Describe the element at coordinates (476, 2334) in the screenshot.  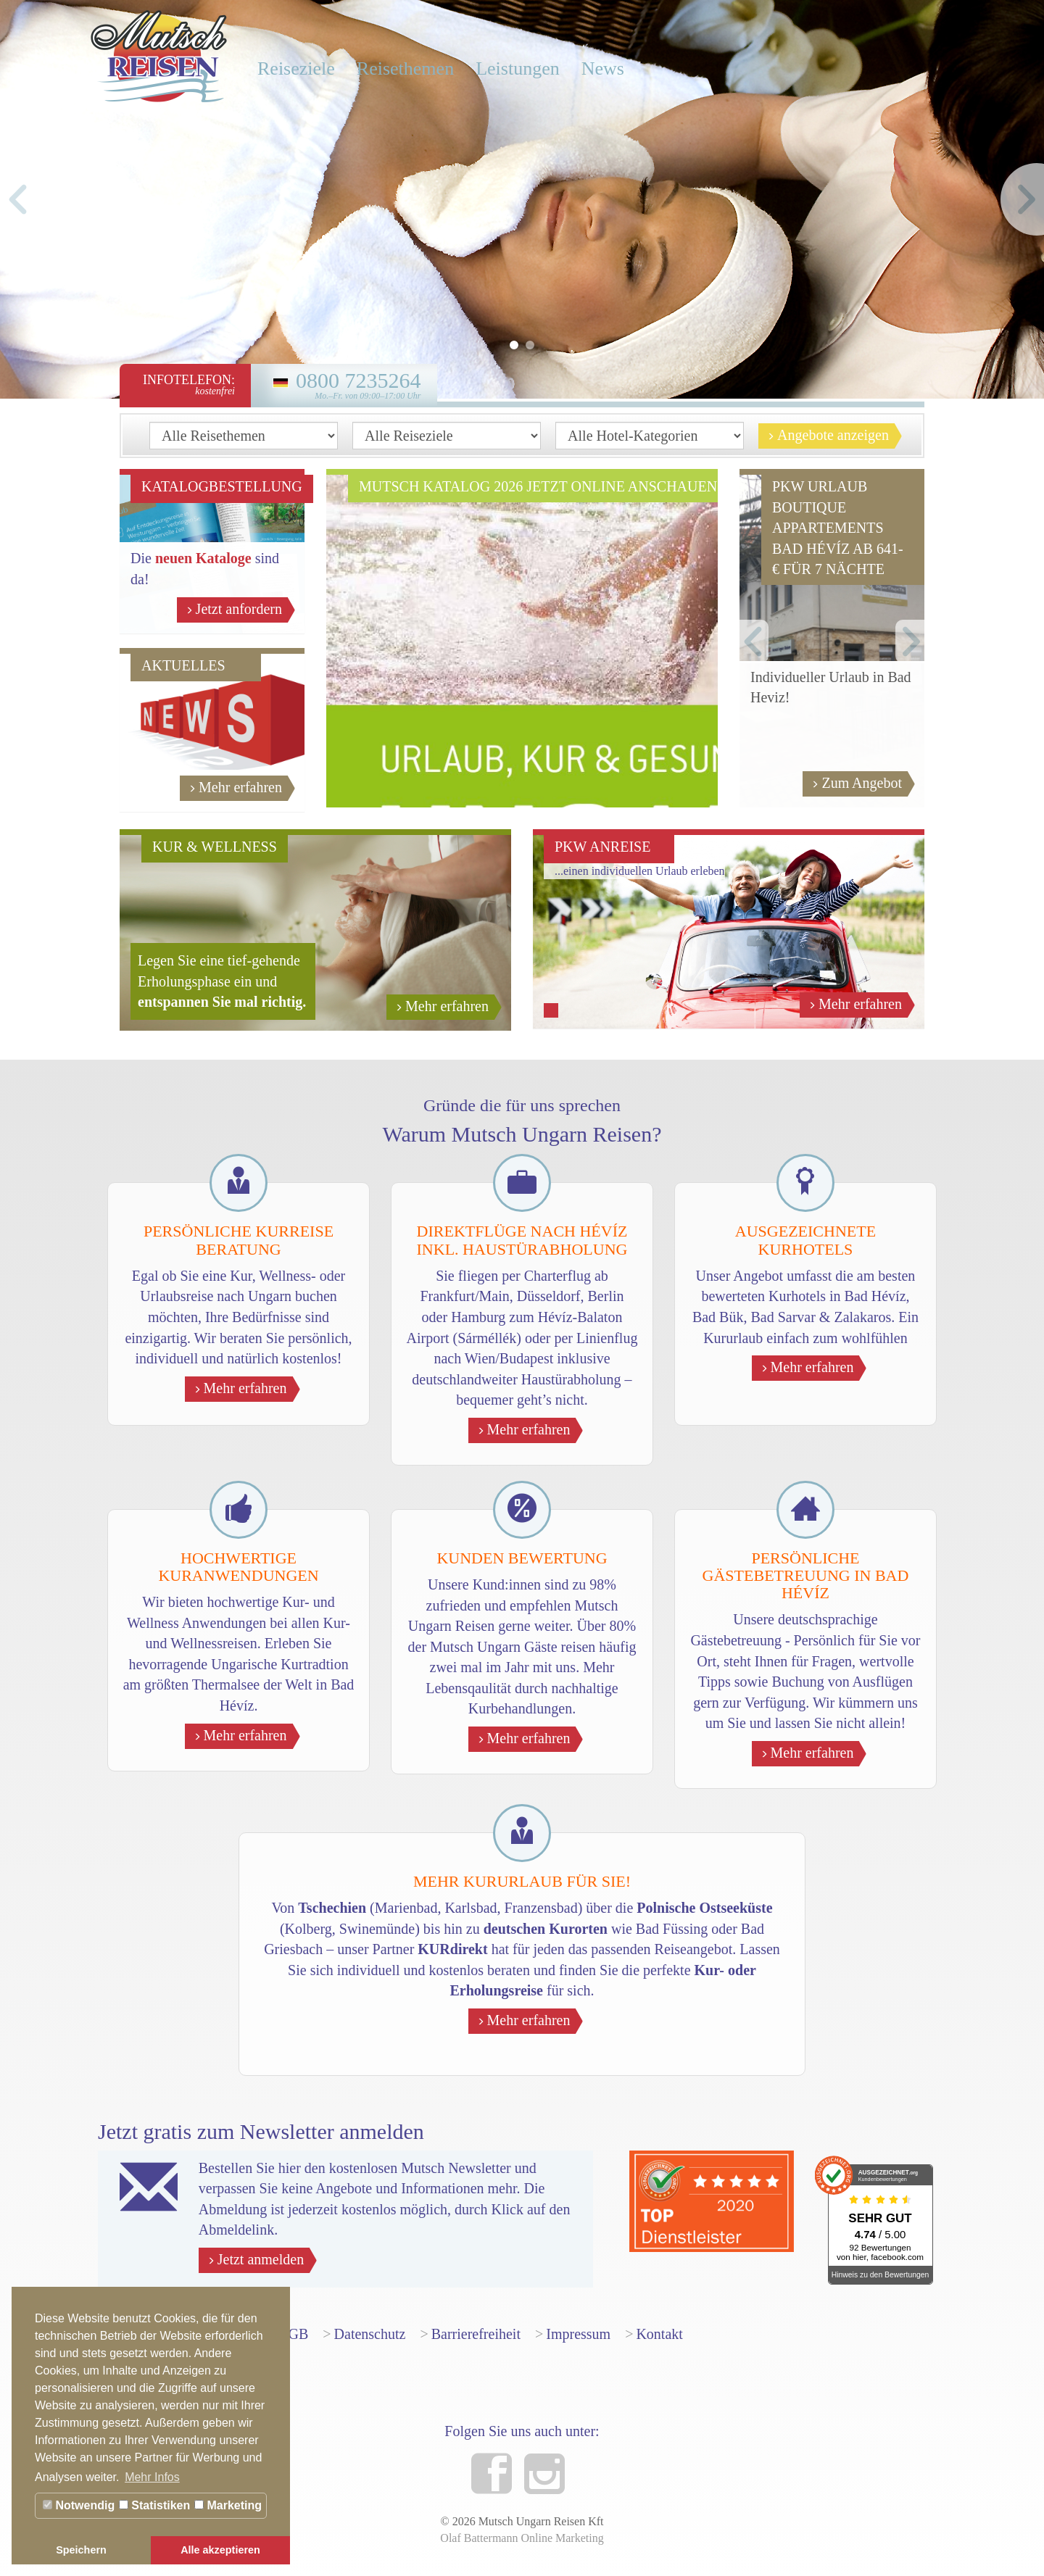
I see `Barrierefreiheit` at that location.